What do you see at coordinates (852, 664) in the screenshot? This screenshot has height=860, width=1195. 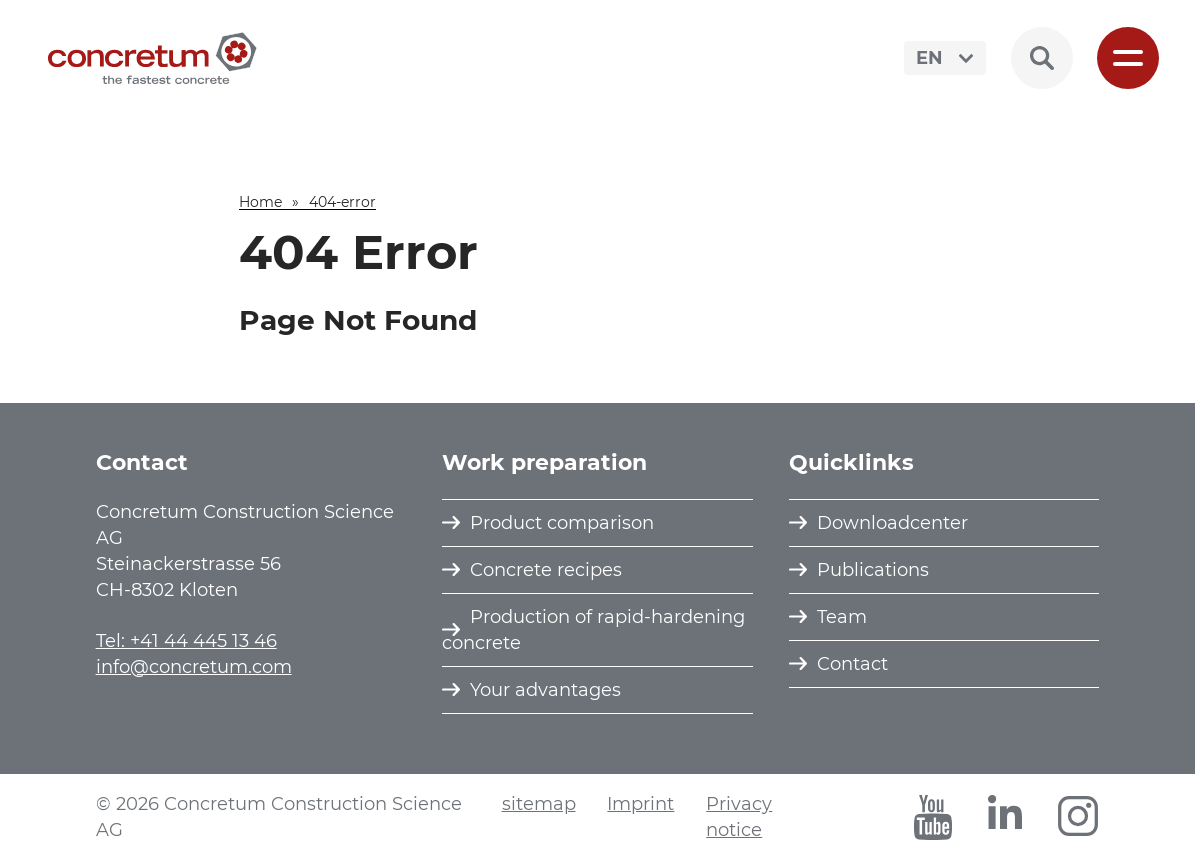 I see `Contact` at bounding box center [852, 664].